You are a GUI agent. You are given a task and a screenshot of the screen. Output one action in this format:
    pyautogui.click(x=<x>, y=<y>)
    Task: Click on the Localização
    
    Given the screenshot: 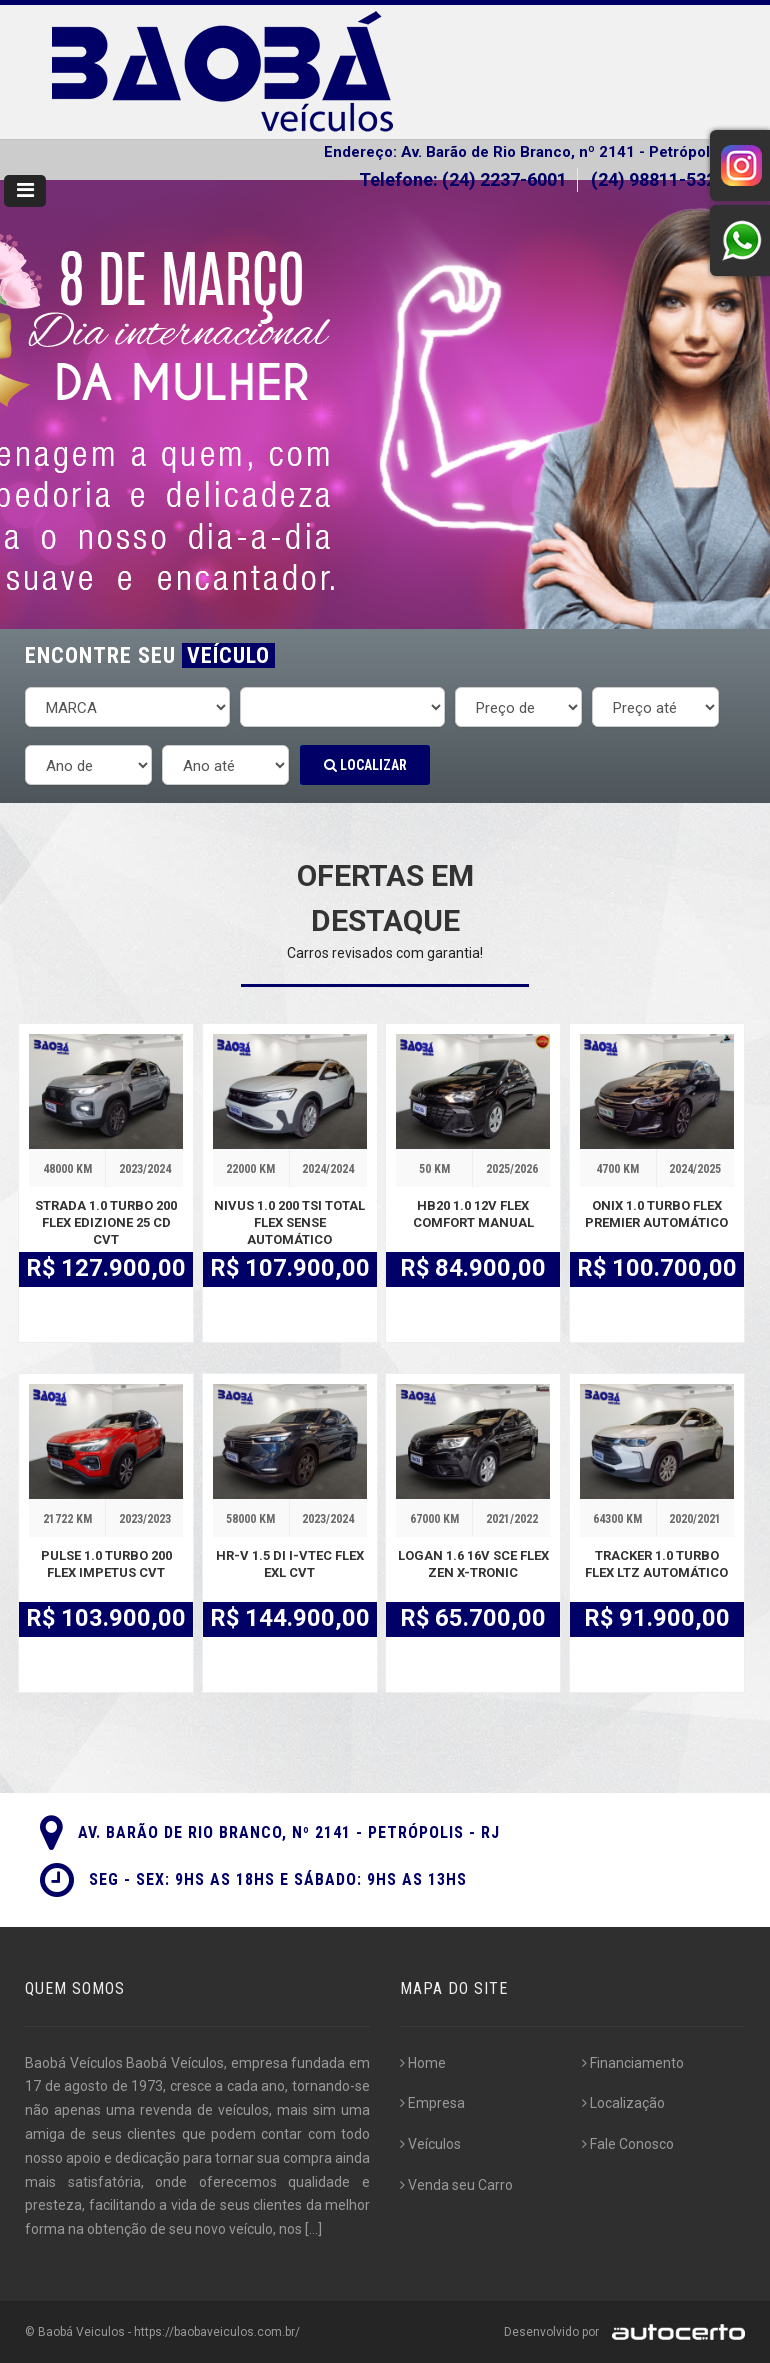 What is the action you would take?
    pyautogui.click(x=623, y=2103)
    